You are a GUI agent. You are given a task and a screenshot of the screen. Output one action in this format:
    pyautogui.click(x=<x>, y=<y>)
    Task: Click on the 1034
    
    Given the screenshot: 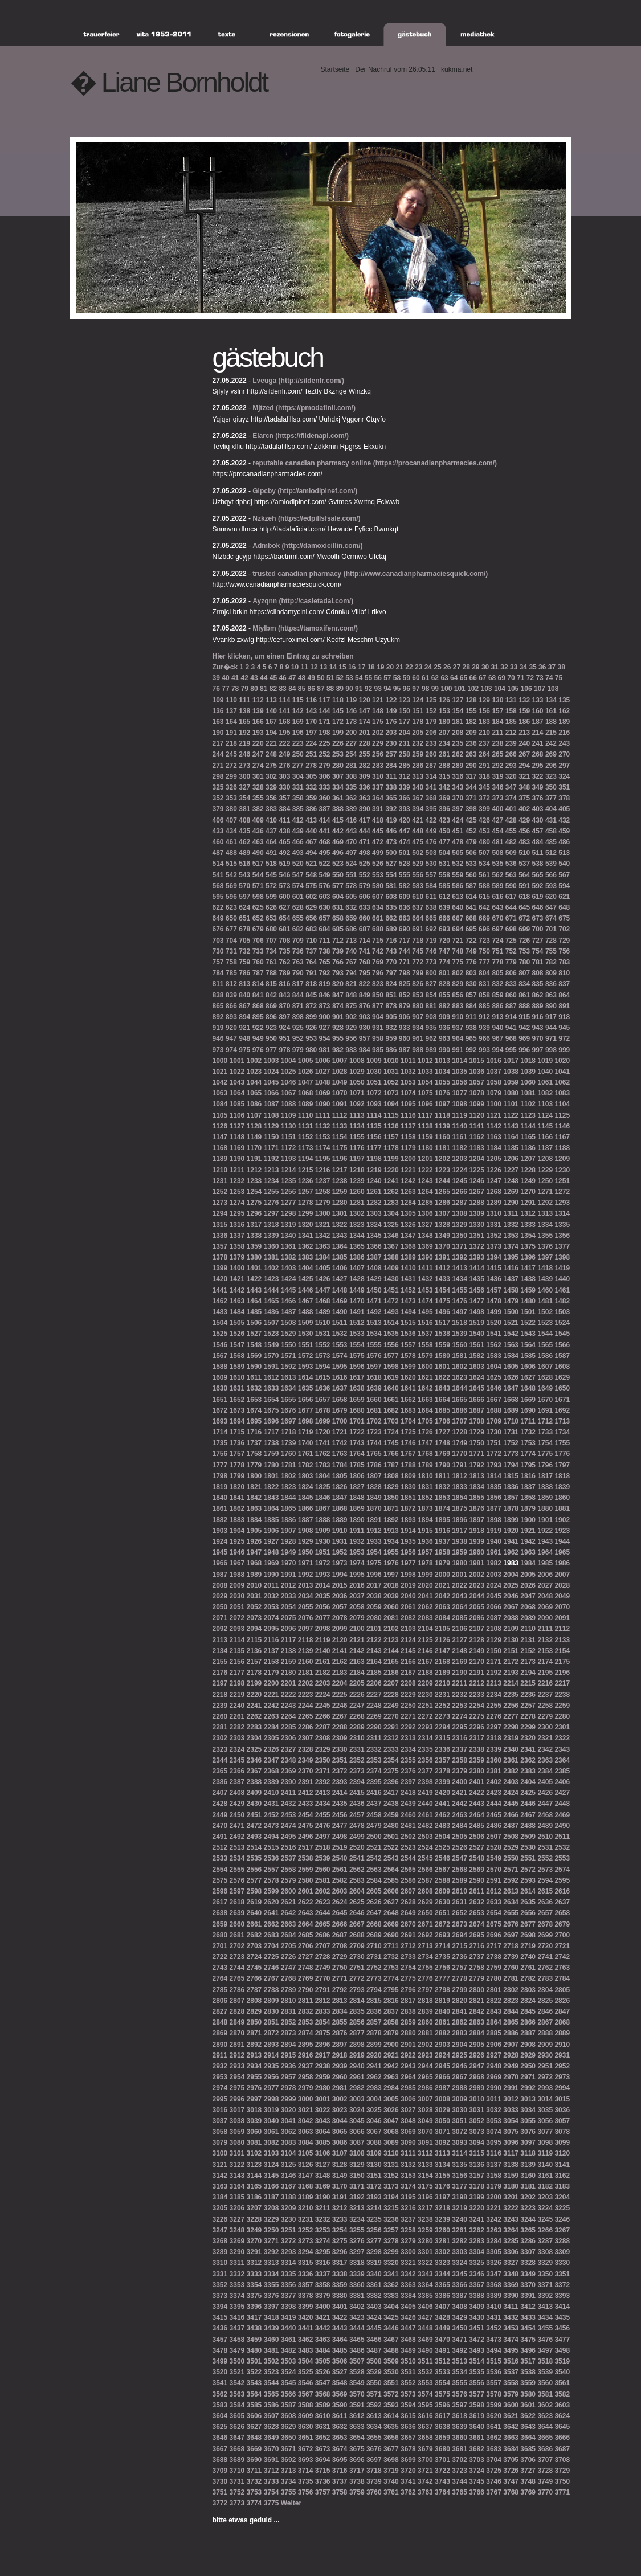 What is the action you would take?
    pyautogui.click(x=442, y=1072)
    